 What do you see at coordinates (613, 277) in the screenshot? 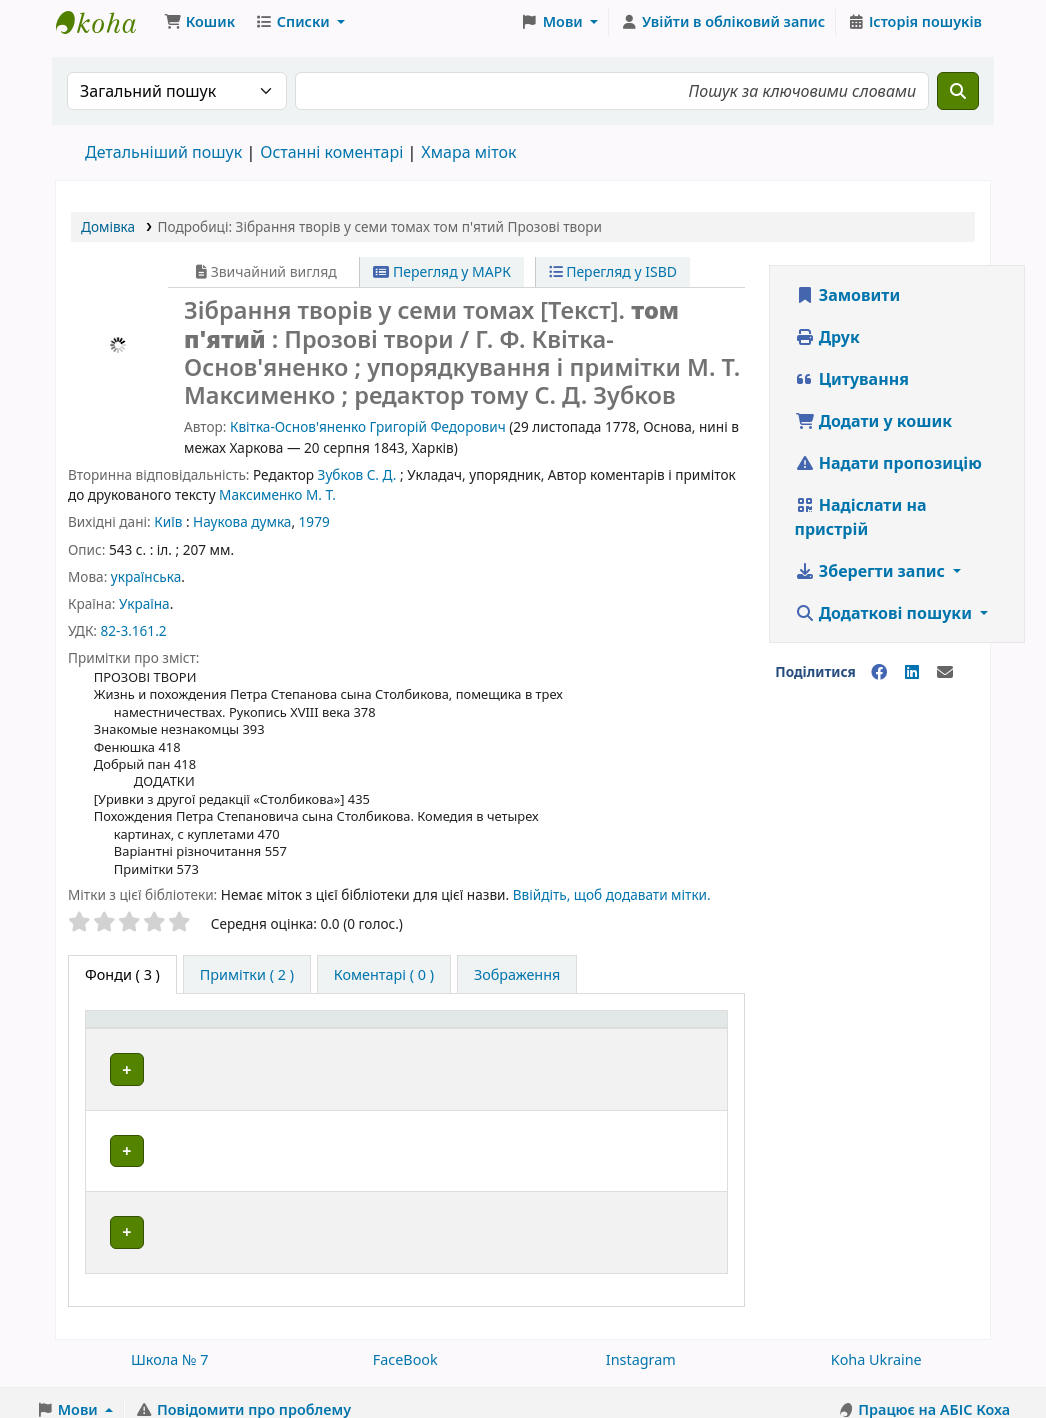
I see `Перегляд у ISBD` at bounding box center [613, 277].